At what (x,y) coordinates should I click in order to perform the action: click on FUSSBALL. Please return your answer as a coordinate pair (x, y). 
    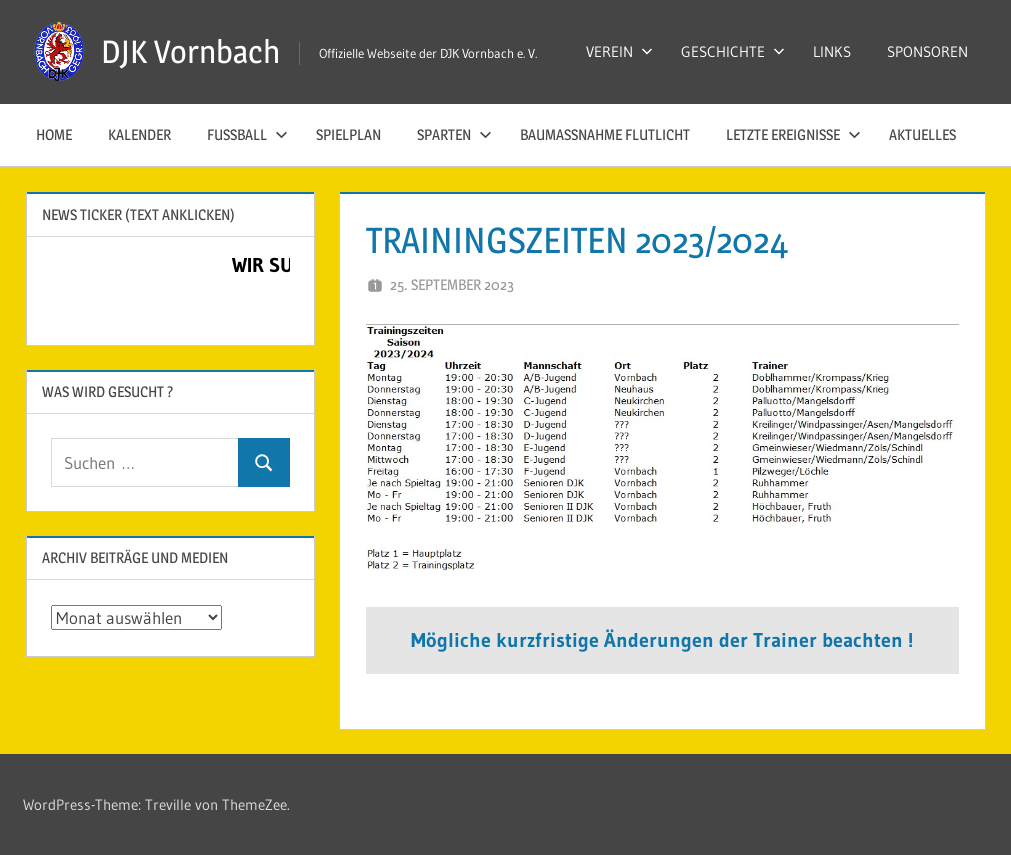
    Looking at the image, I should click on (247, 134).